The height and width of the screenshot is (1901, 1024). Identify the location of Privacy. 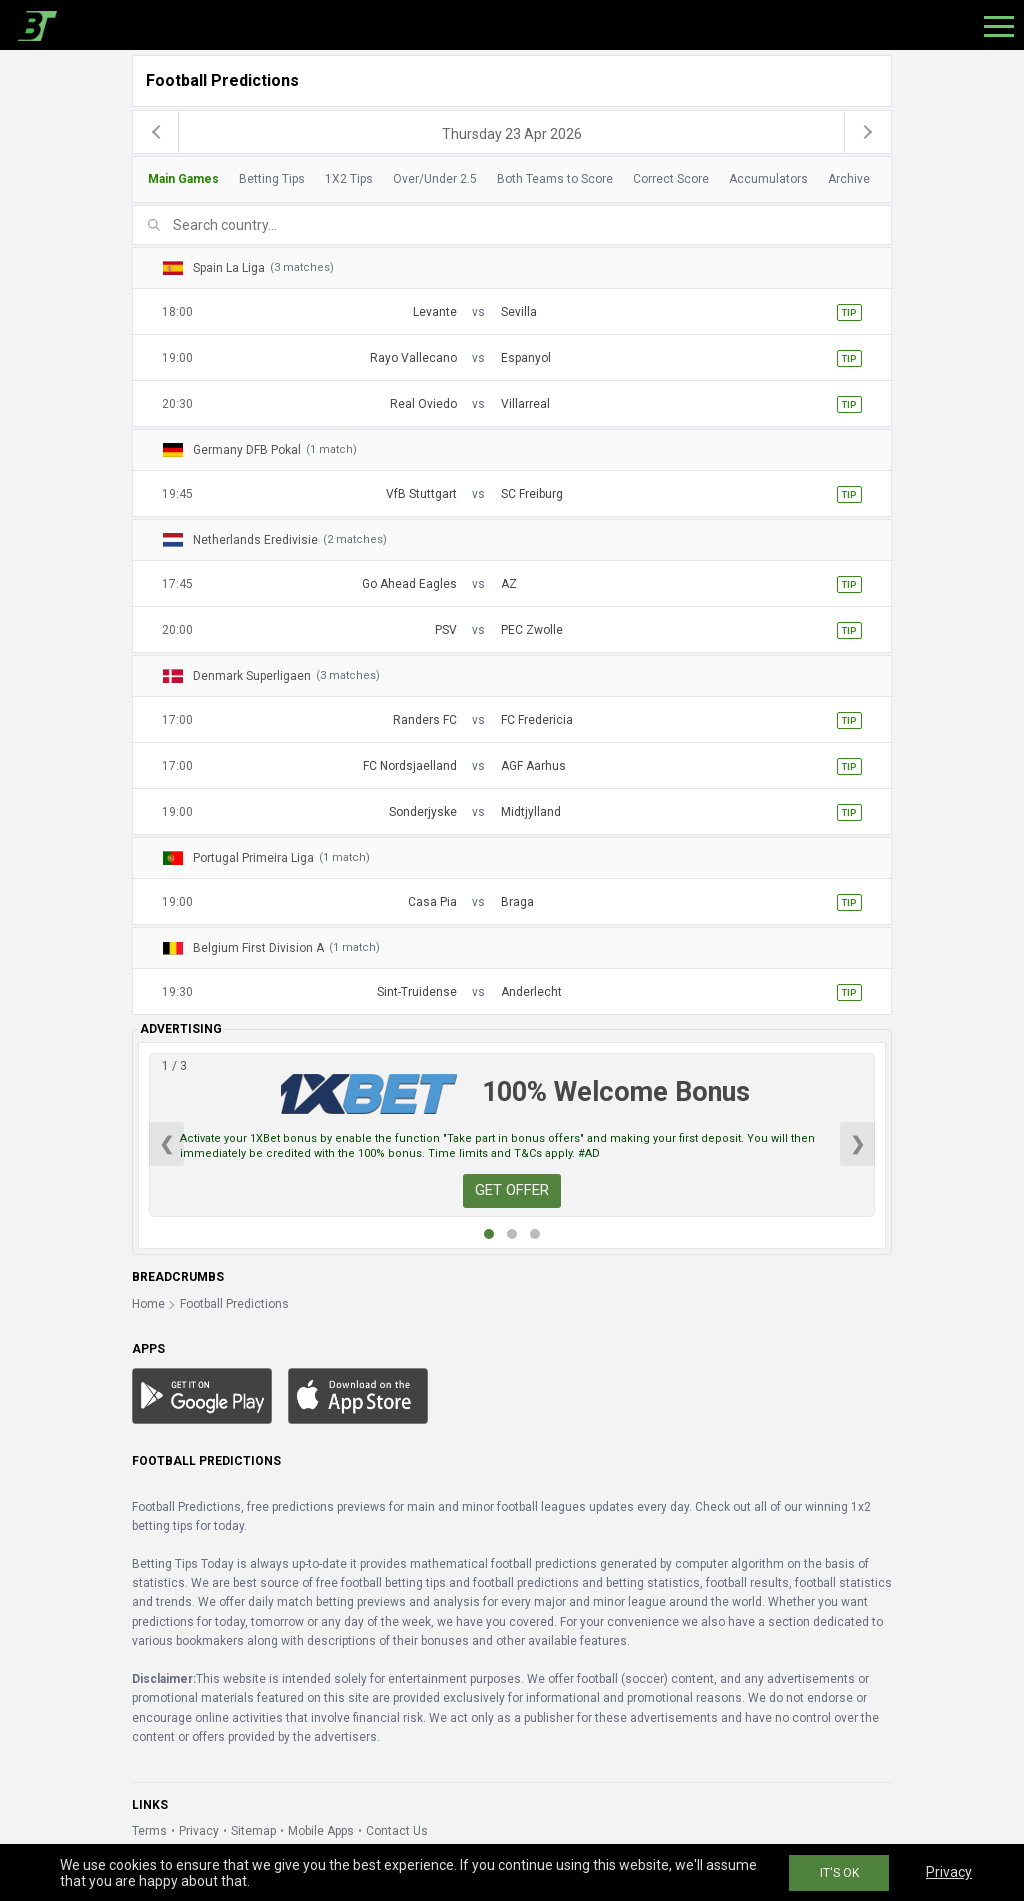
(199, 1831).